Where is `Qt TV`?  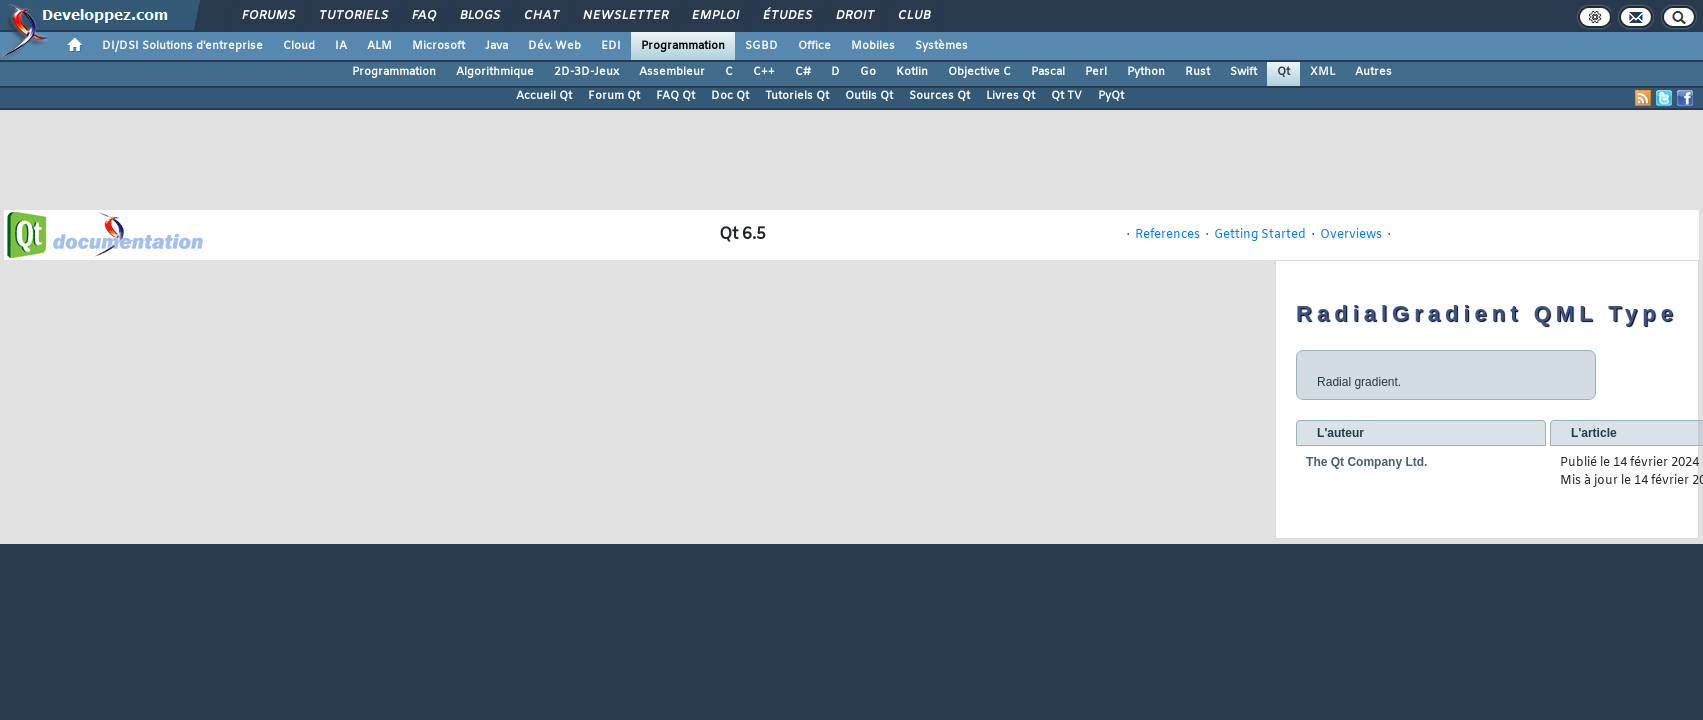
Qt TV is located at coordinates (1066, 96).